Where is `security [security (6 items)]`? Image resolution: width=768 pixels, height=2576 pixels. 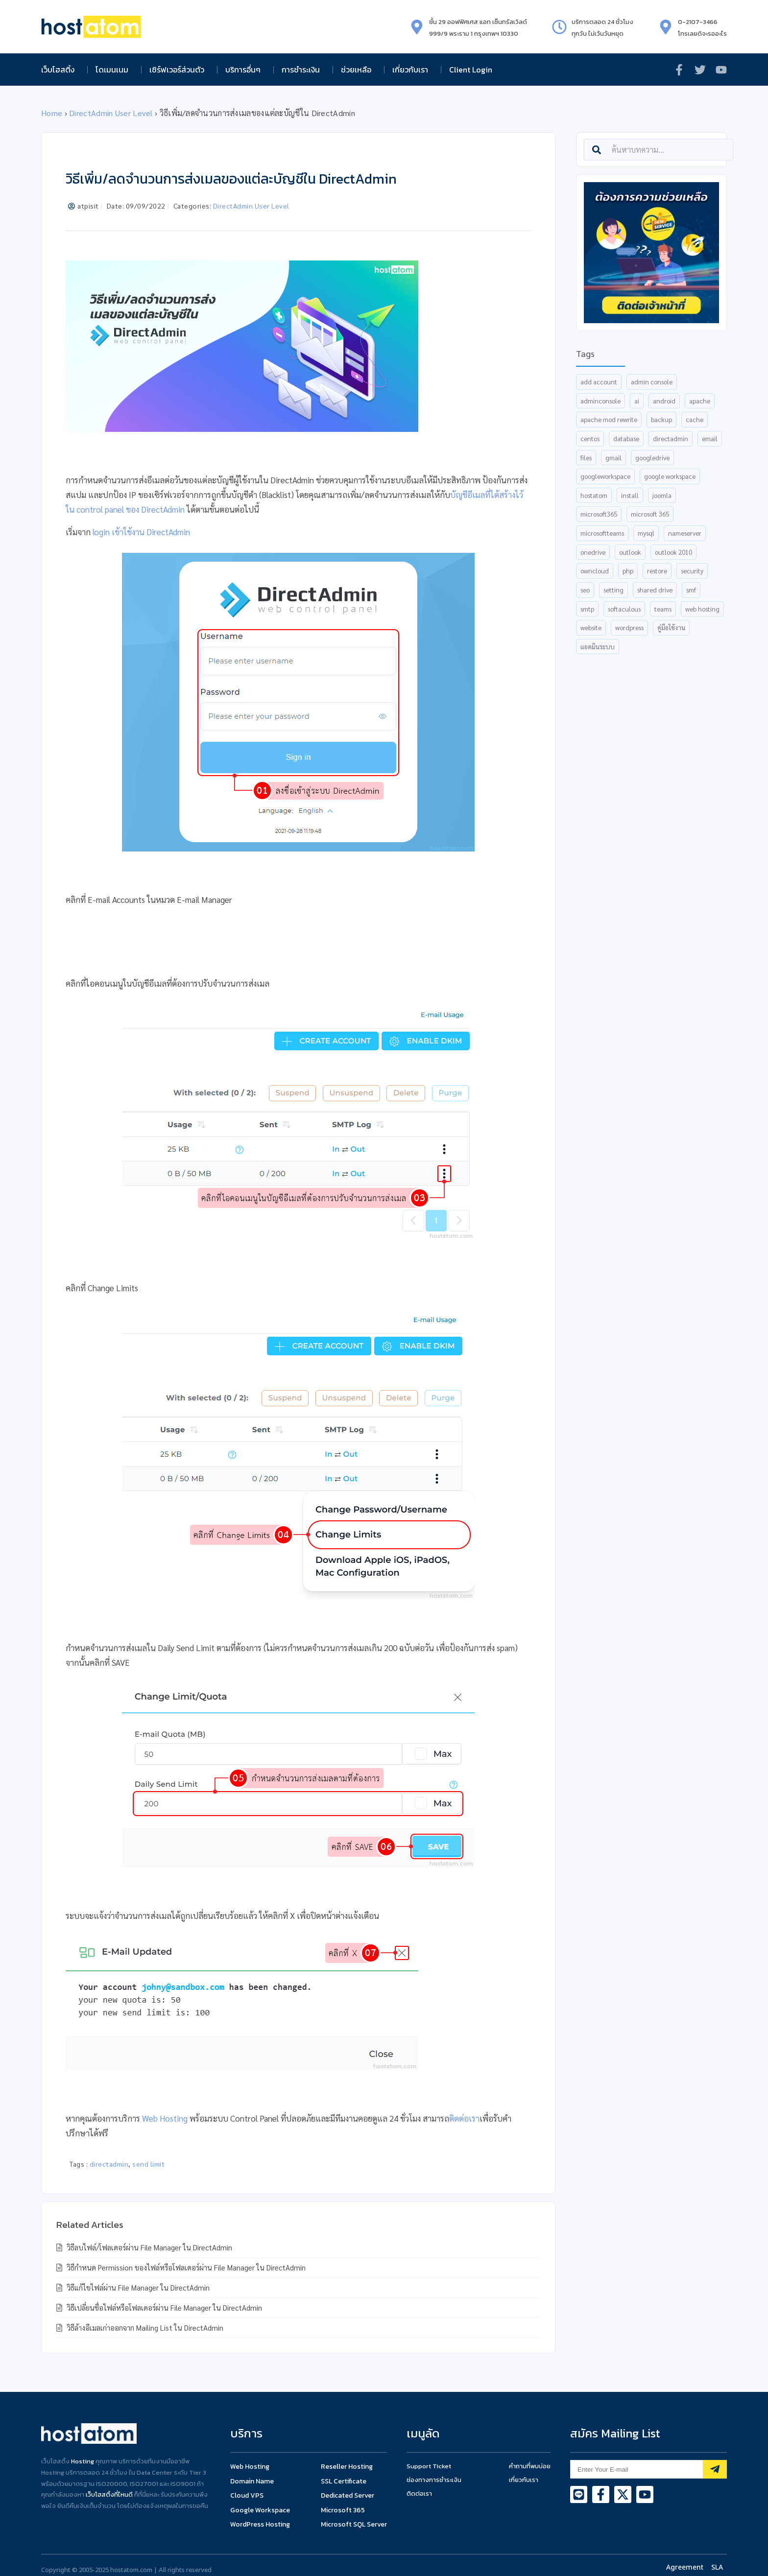
security [security (6 items)] is located at coordinates (692, 571).